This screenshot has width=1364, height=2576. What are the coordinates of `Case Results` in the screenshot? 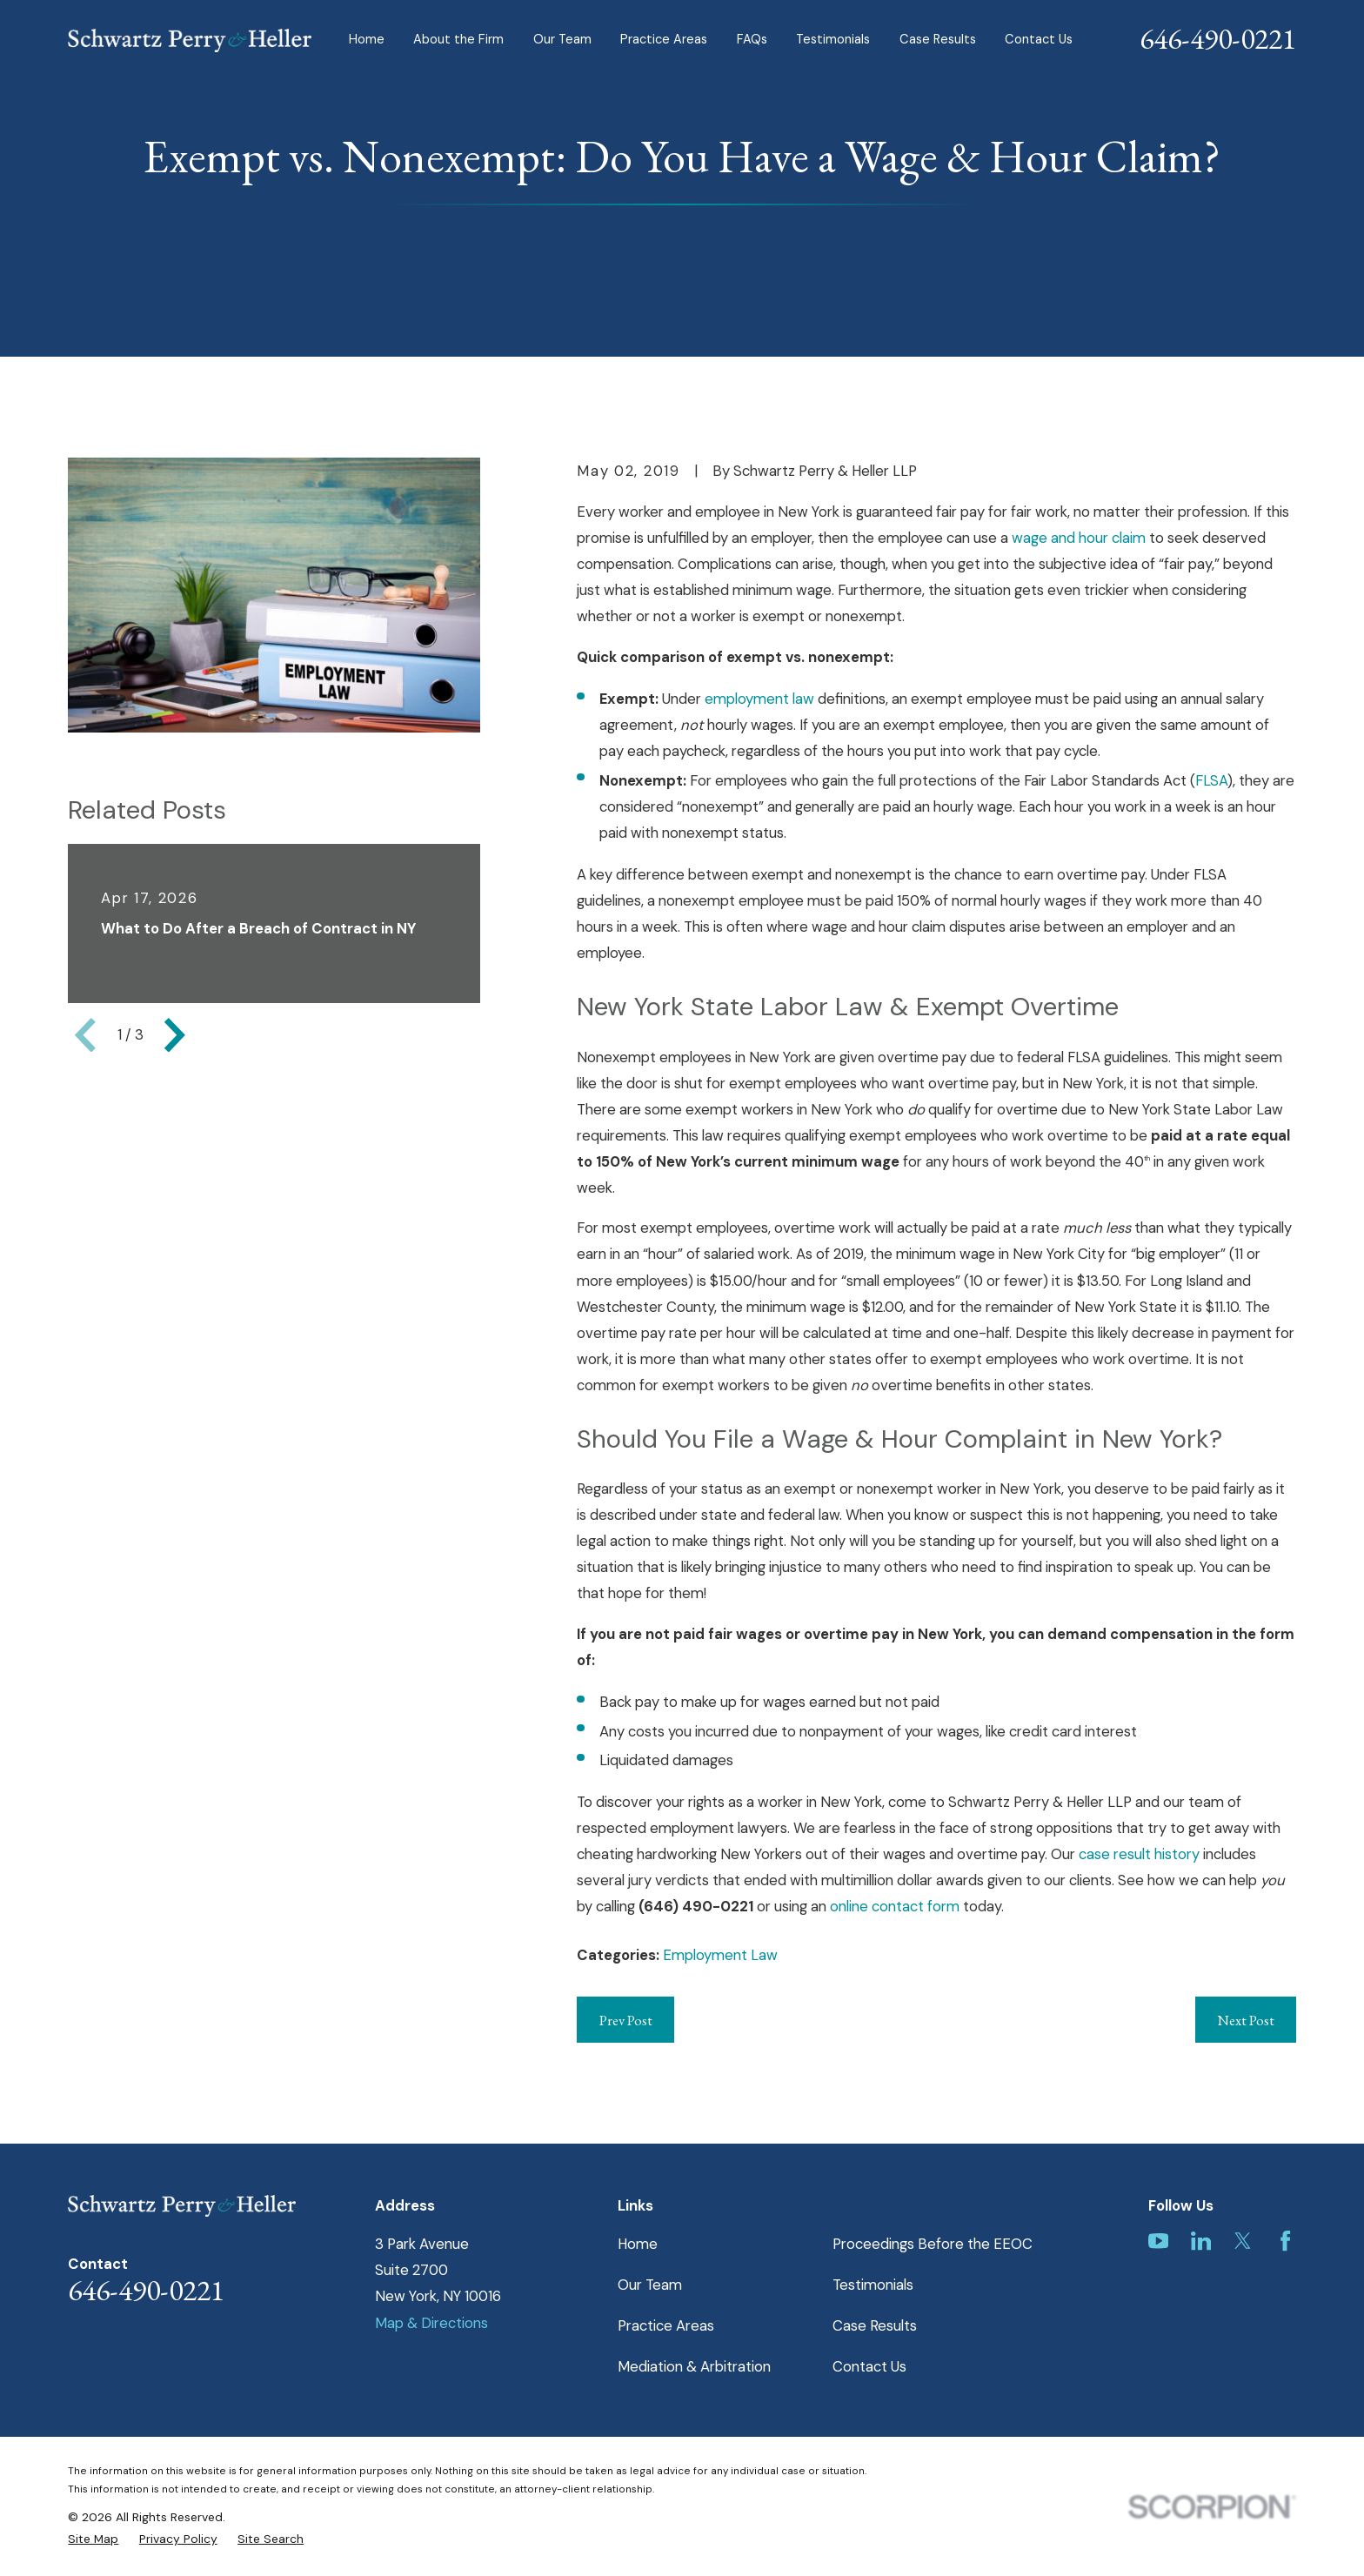 It's located at (874, 2325).